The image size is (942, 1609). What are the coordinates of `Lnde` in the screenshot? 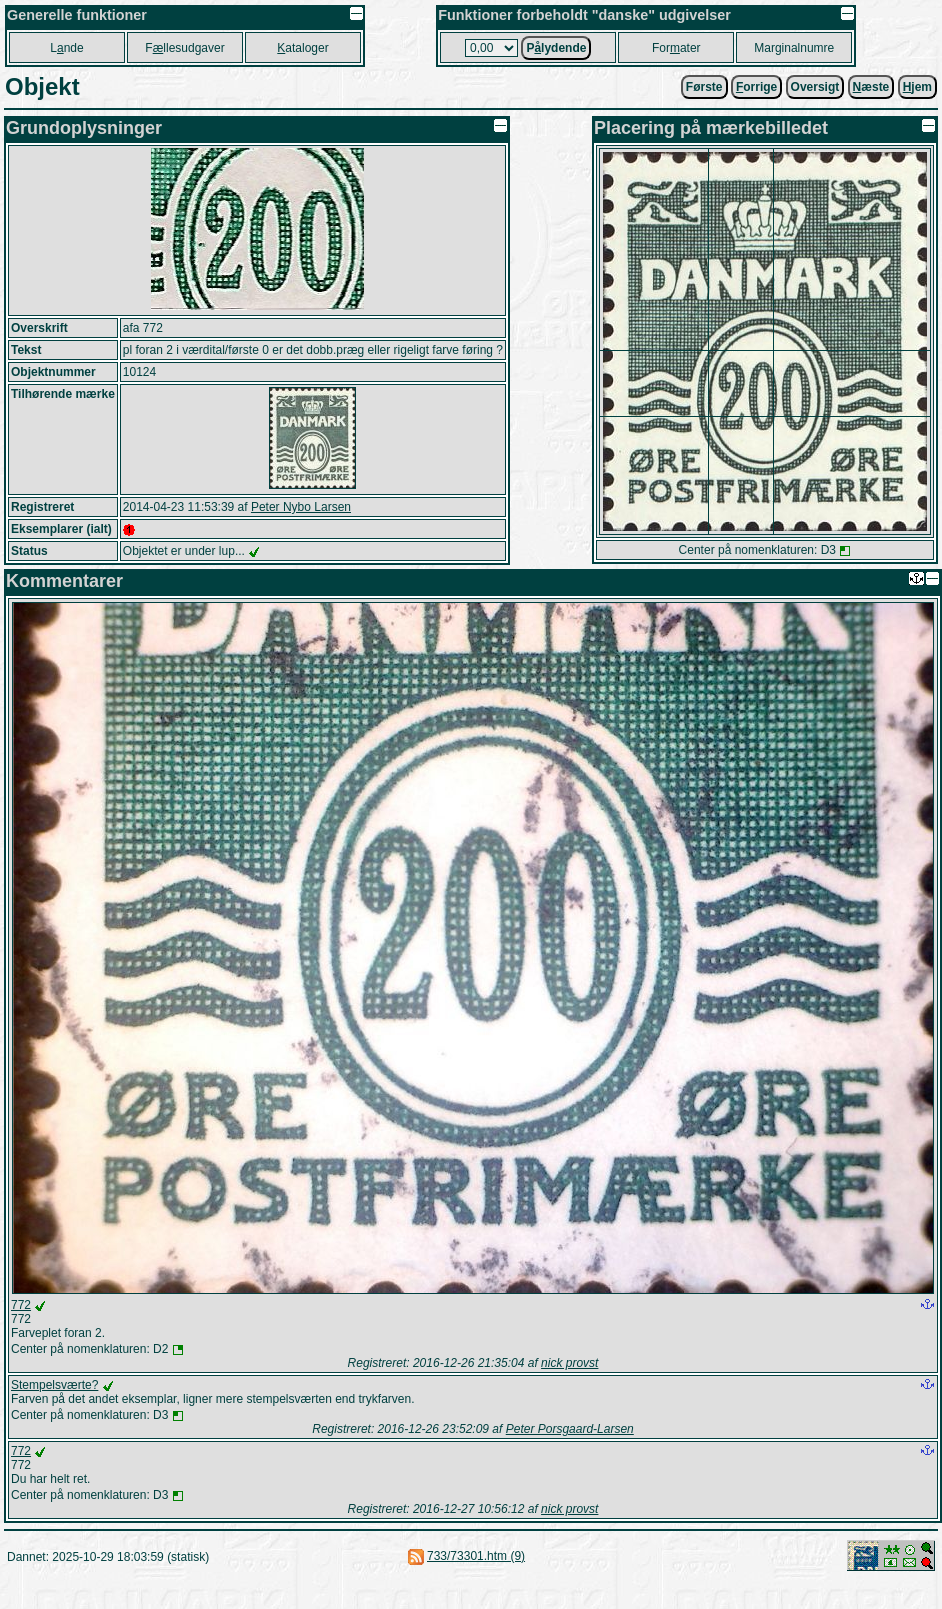 It's located at (66, 48).